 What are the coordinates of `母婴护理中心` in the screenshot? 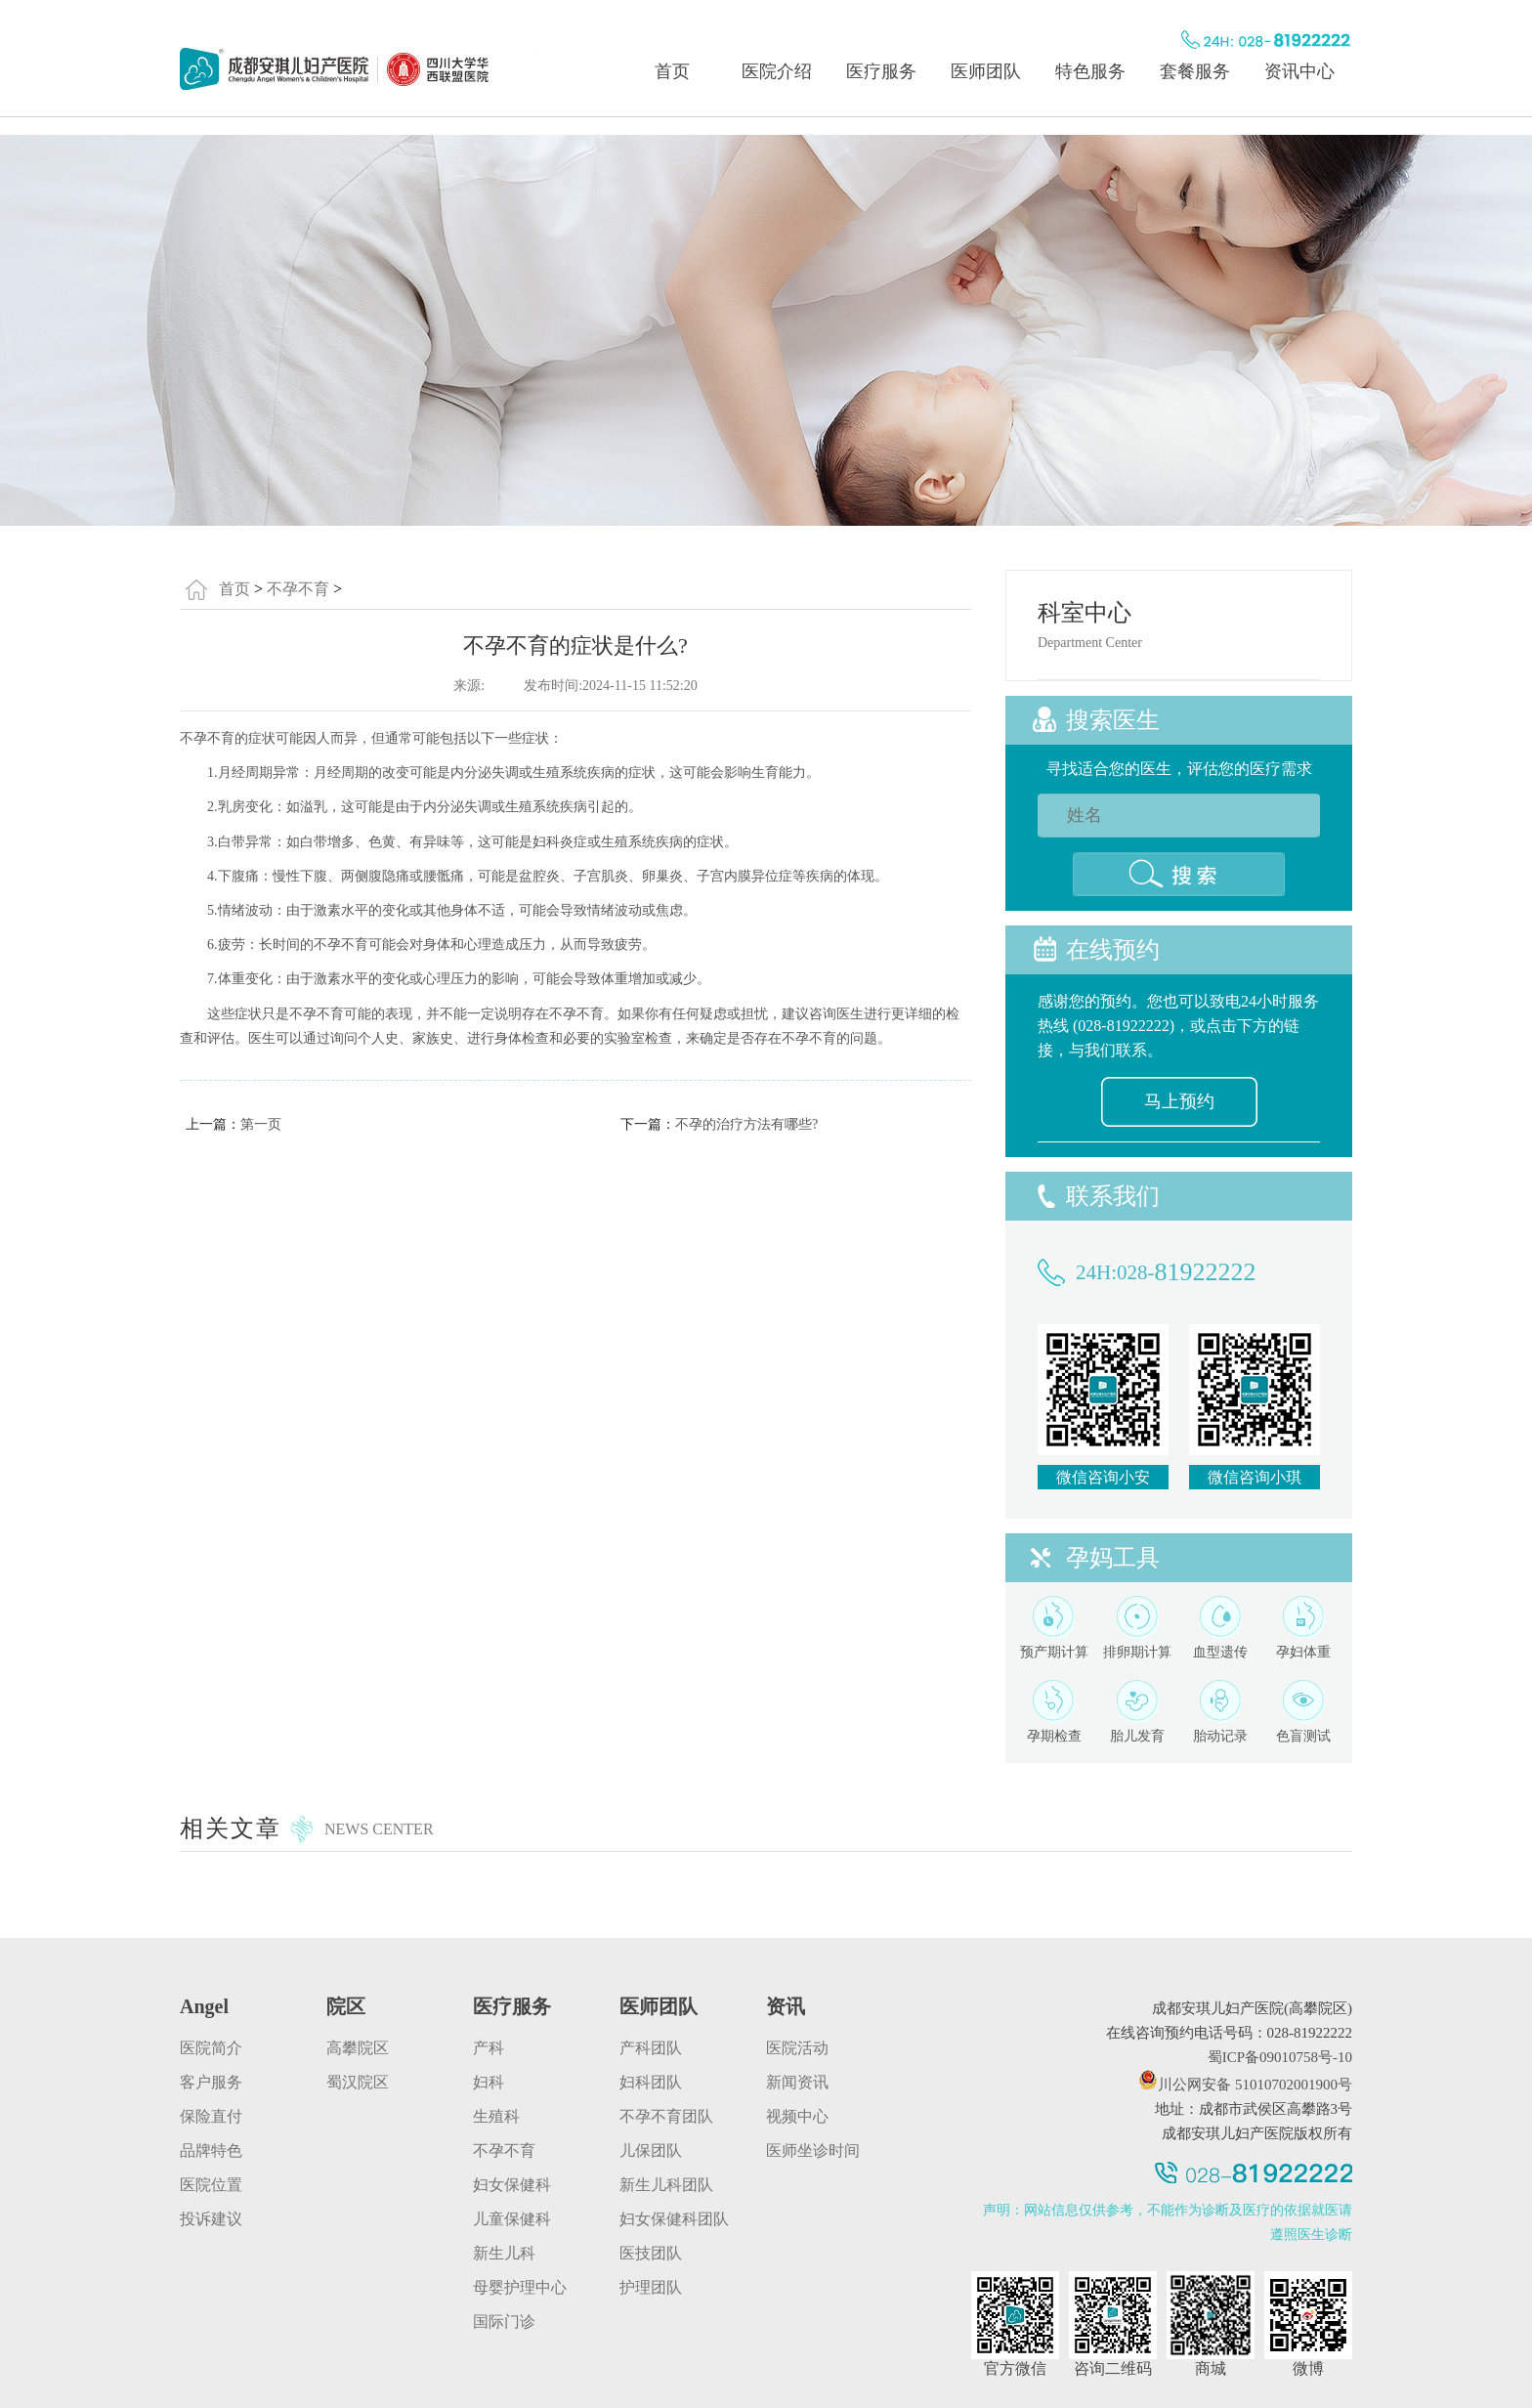 It's located at (520, 2287).